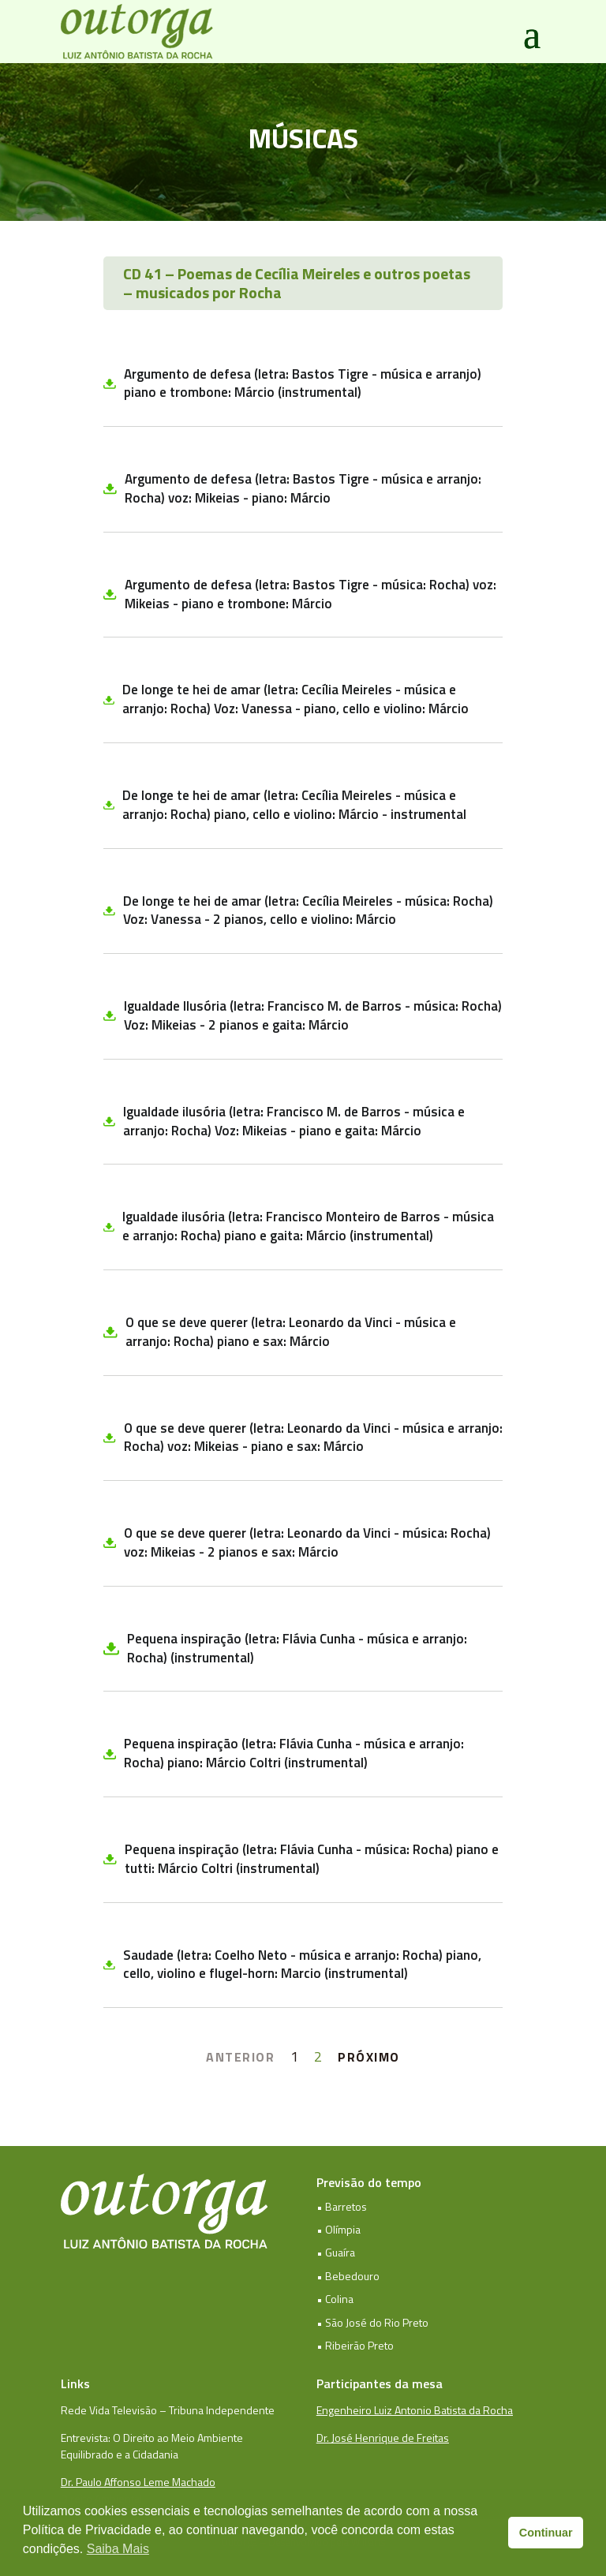 The height and width of the screenshot is (2576, 606). What do you see at coordinates (414, 2410) in the screenshot?
I see `Engenheiro Luiz Antonio Batista da Rocha` at bounding box center [414, 2410].